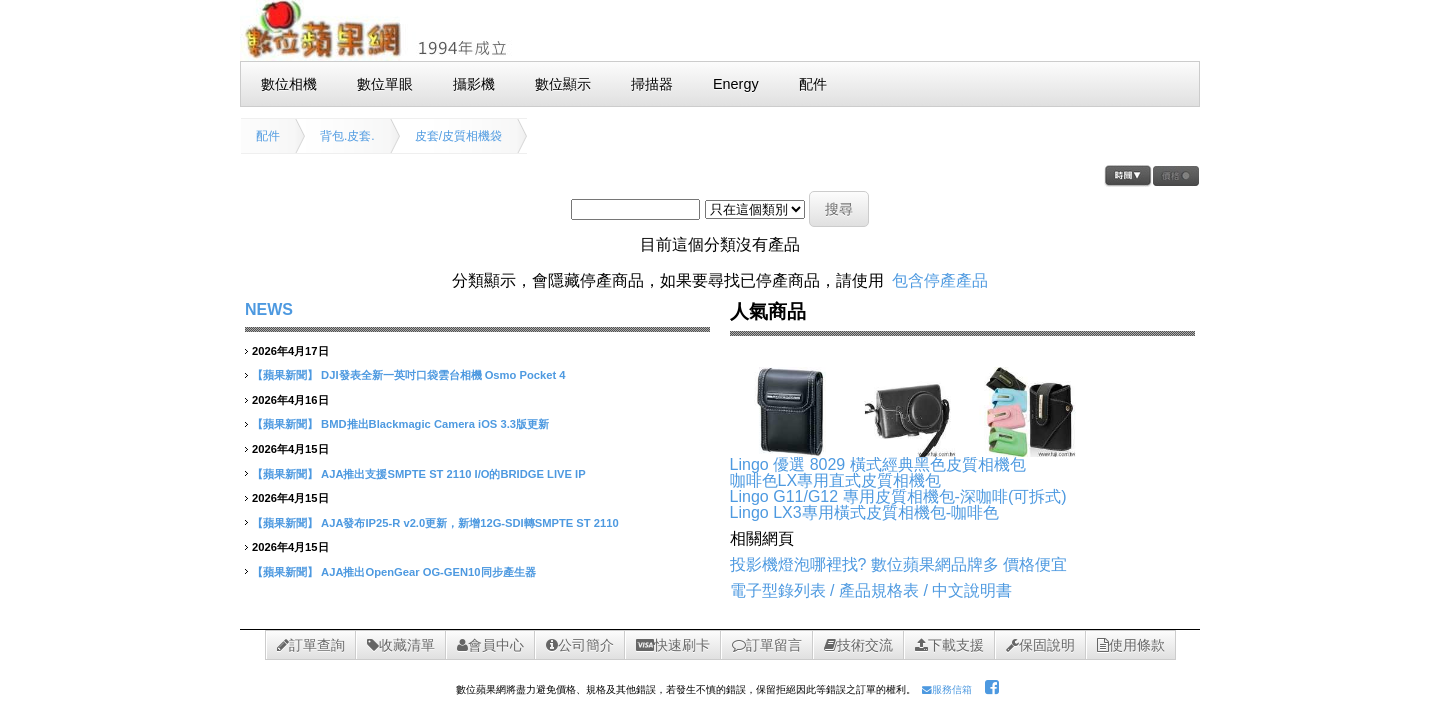 The height and width of the screenshot is (720, 1440). Describe the element at coordinates (949, 645) in the screenshot. I see `下載支援` at that location.